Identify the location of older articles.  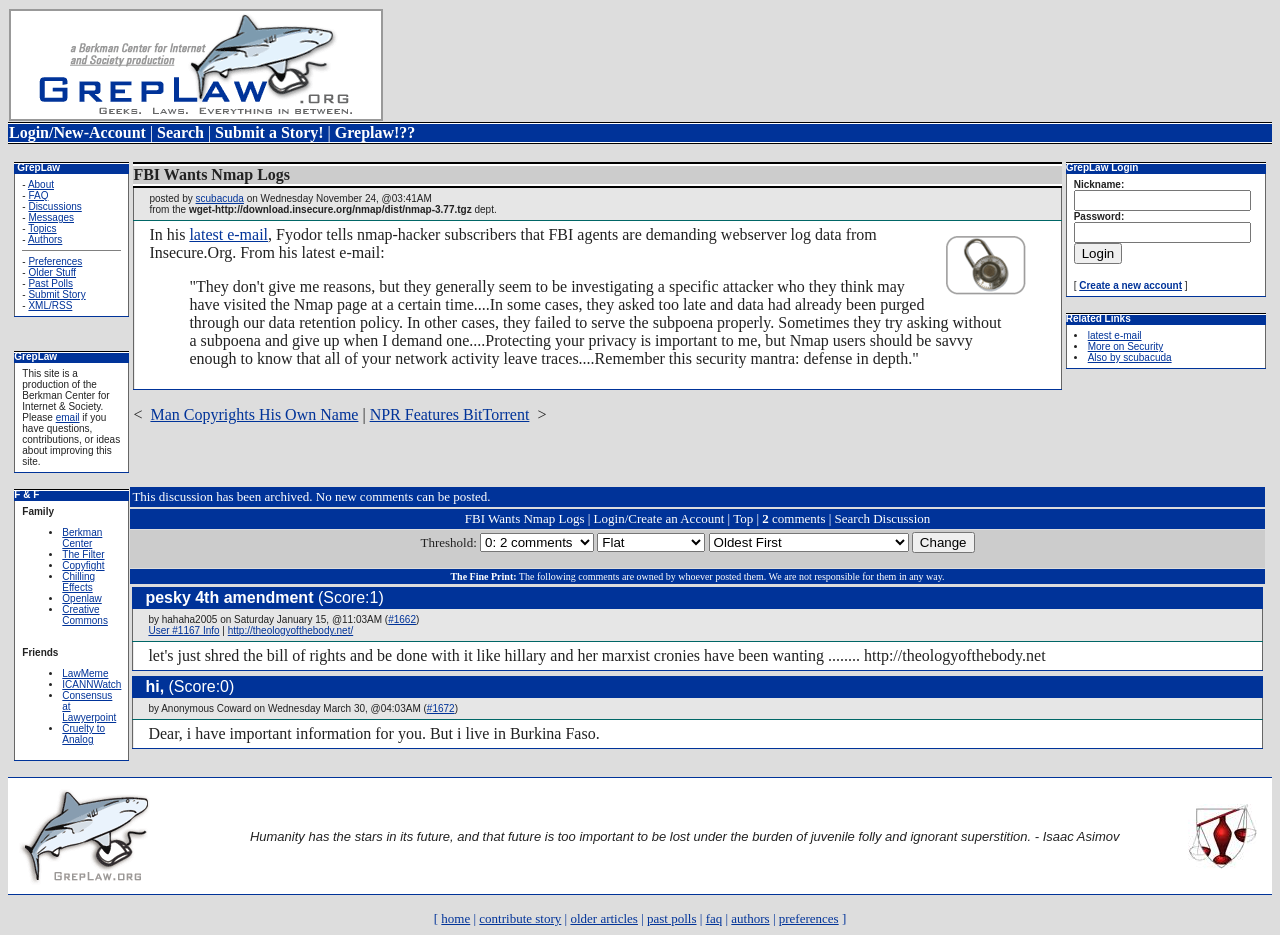
(604, 918).